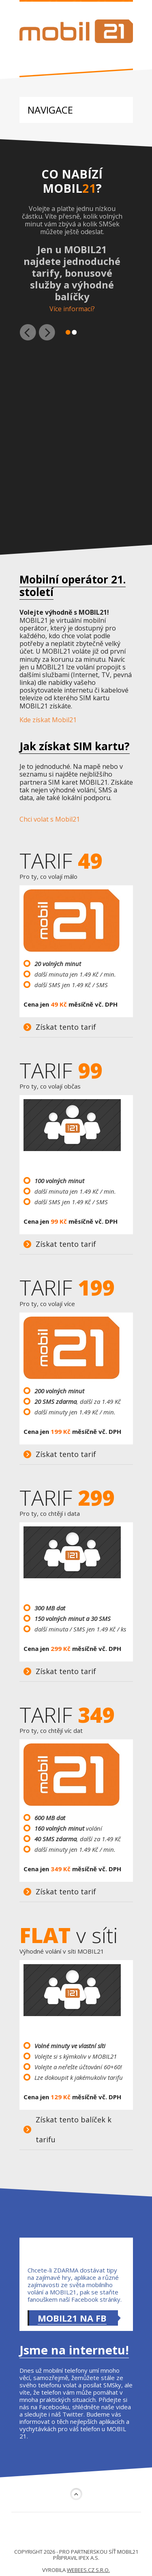 This screenshot has width=152, height=2576. What do you see at coordinates (74, 2350) in the screenshot?
I see `Jsme na internetu!` at bounding box center [74, 2350].